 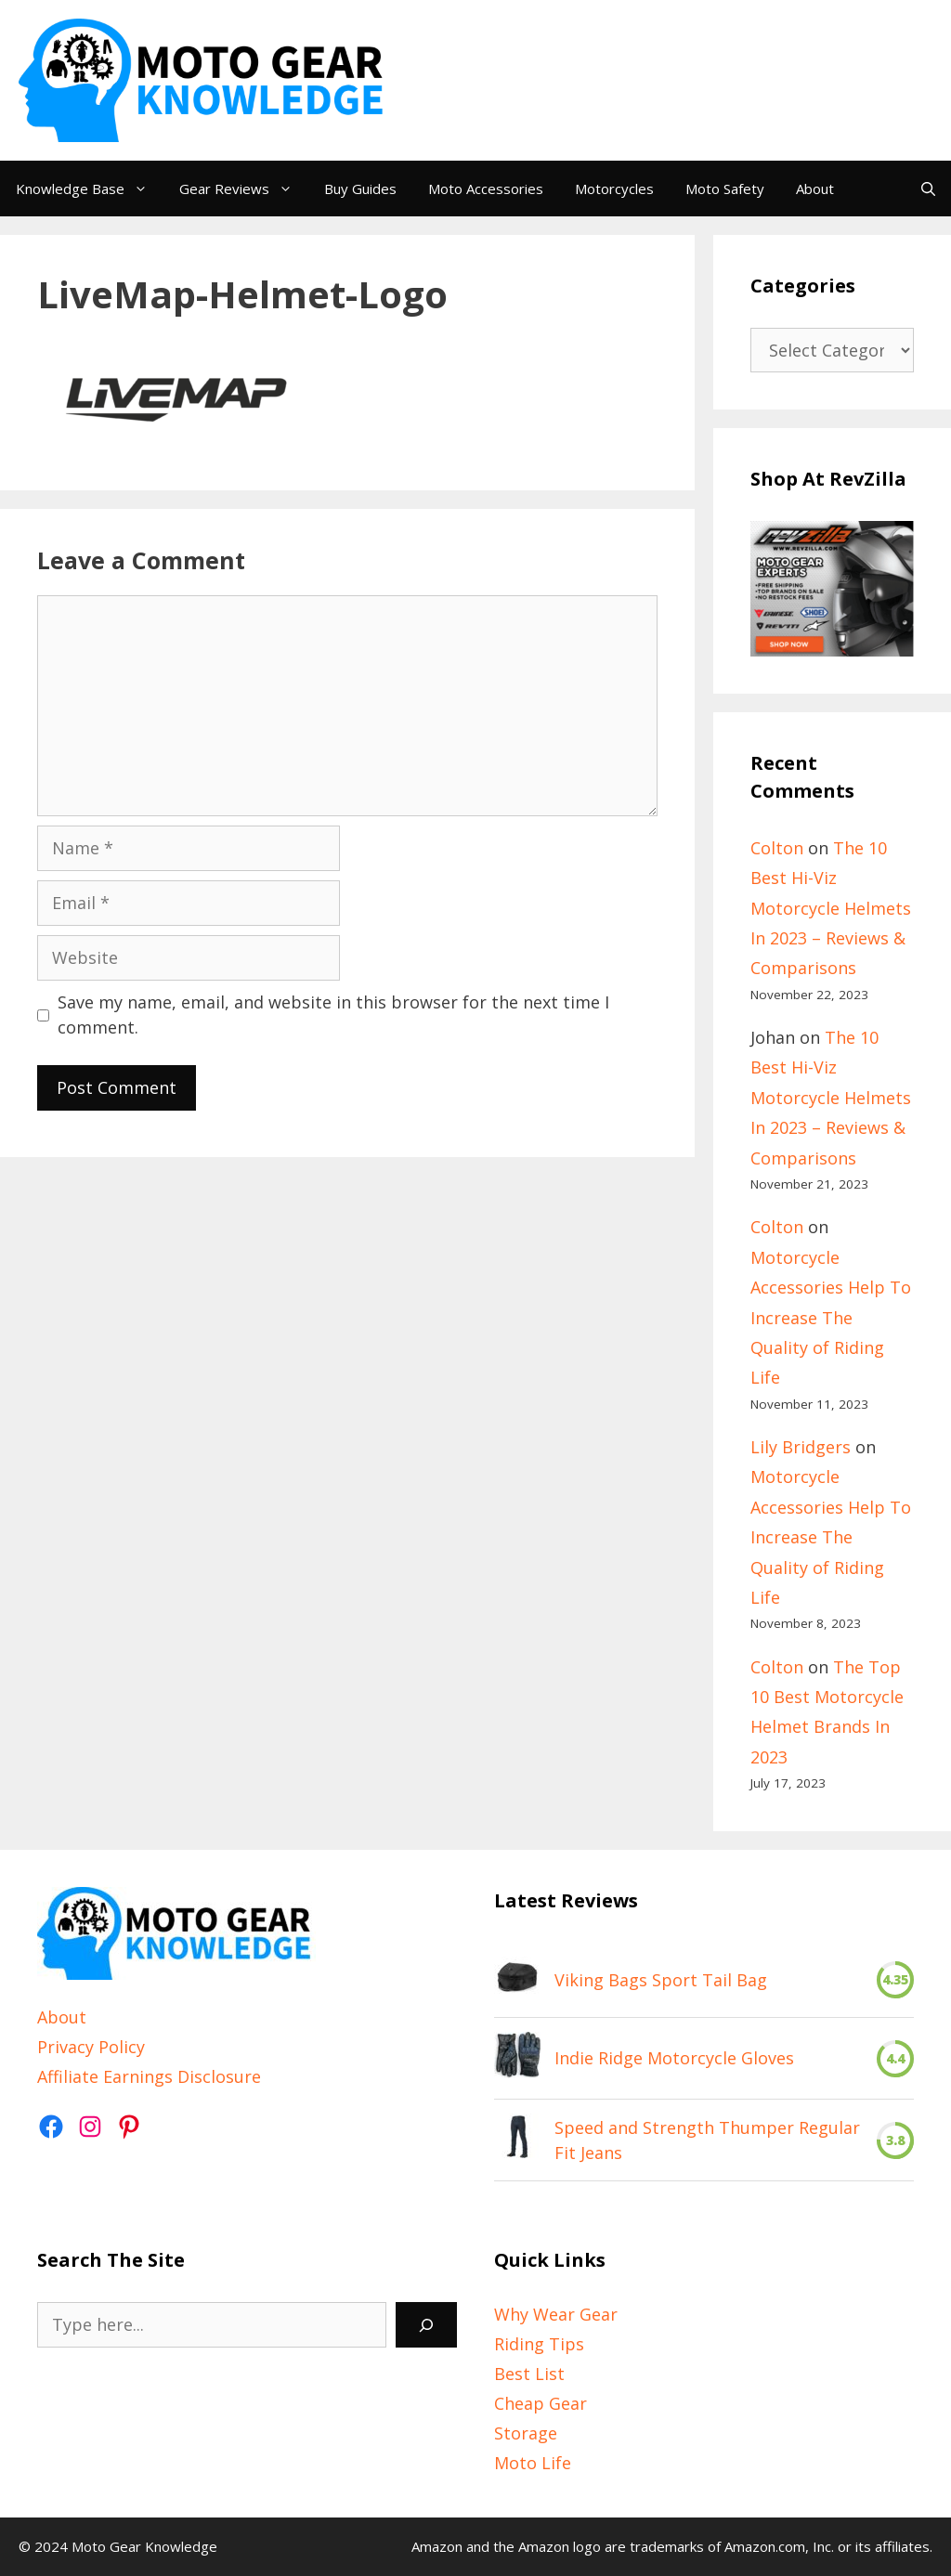 I want to click on Motorcycles, so click(x=614, y=188).